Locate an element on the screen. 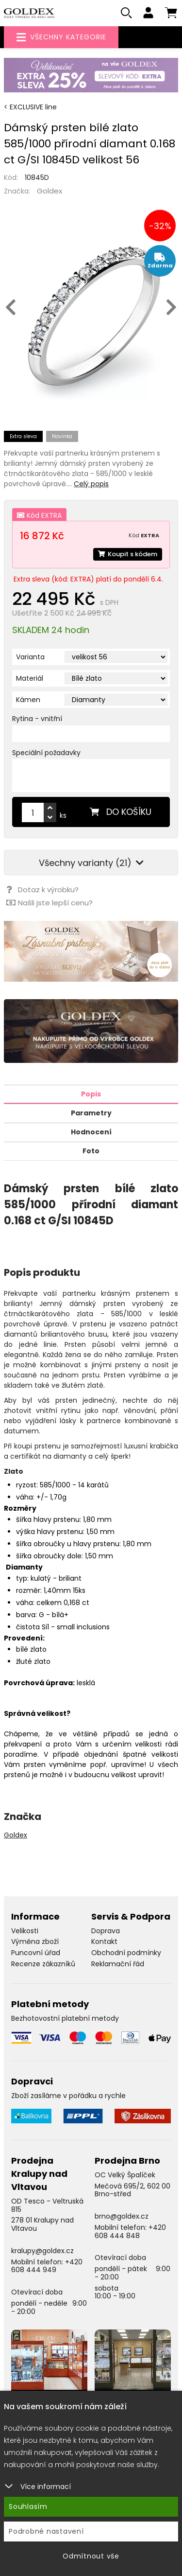 This screenshot has width=182, height=2576. Kontakt is located at coordinates (104, 1941).